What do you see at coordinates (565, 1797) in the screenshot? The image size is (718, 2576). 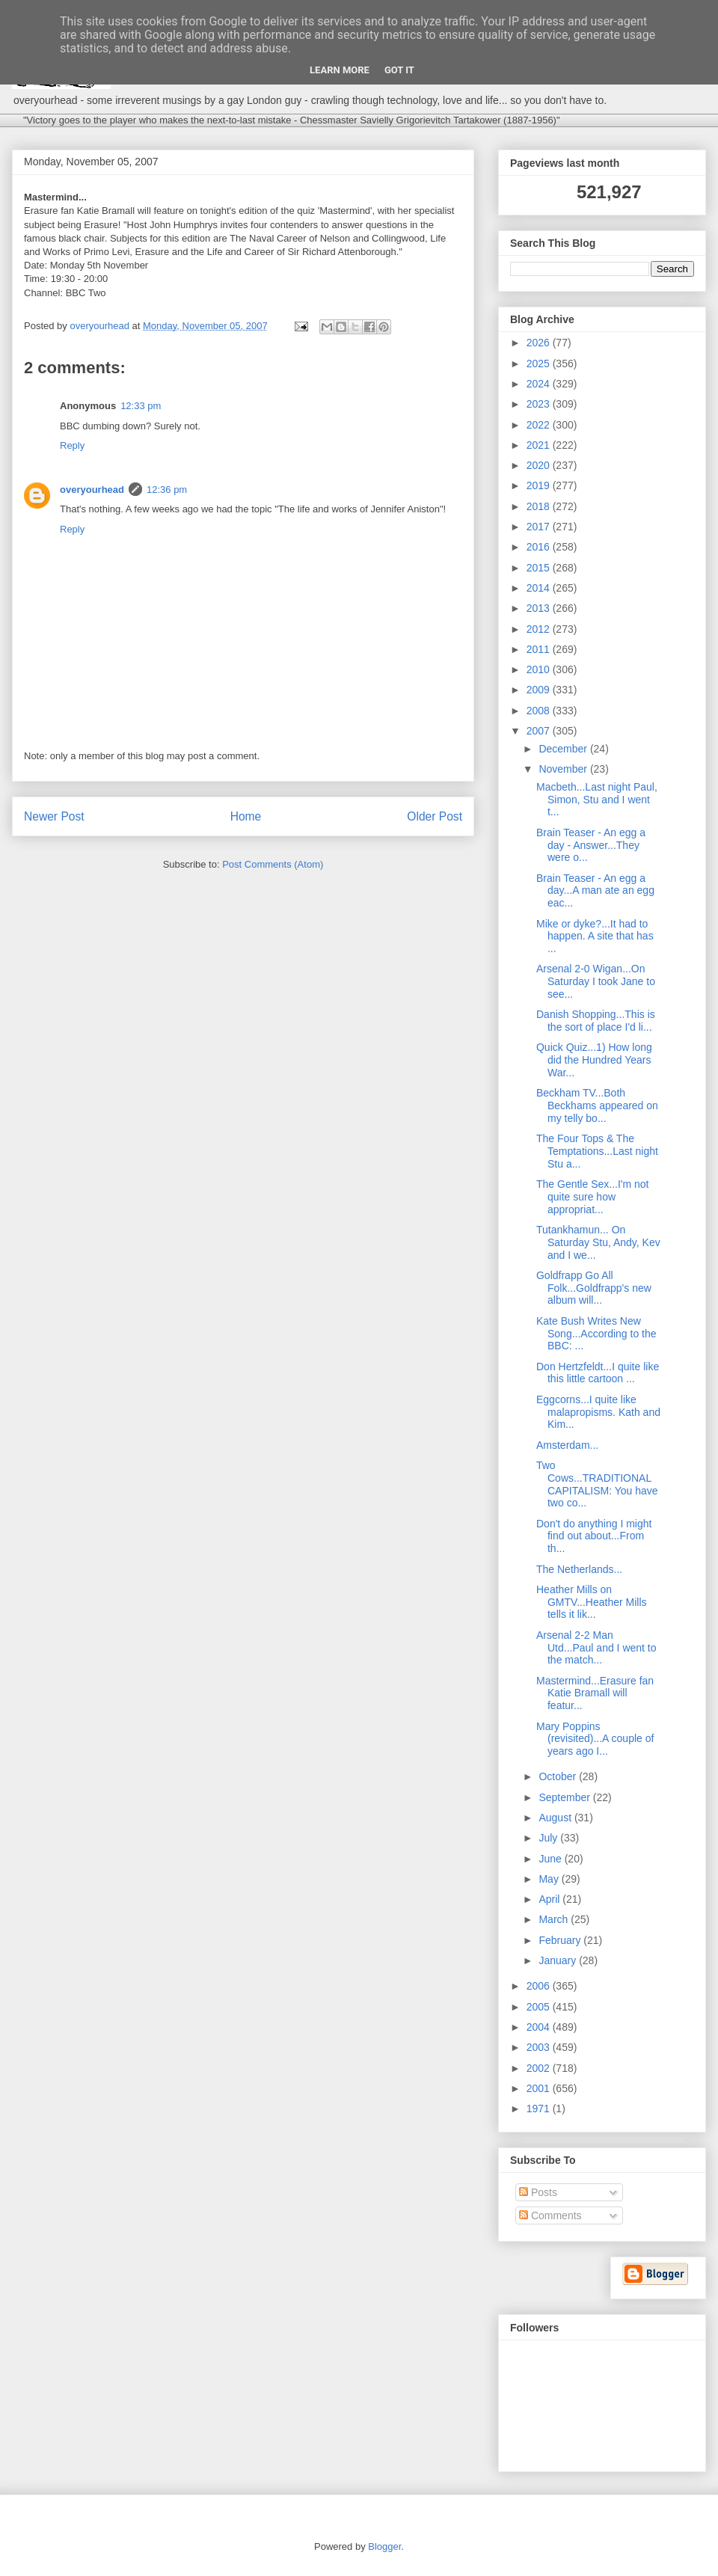 I see `September` at bounding box center [565, 1797].